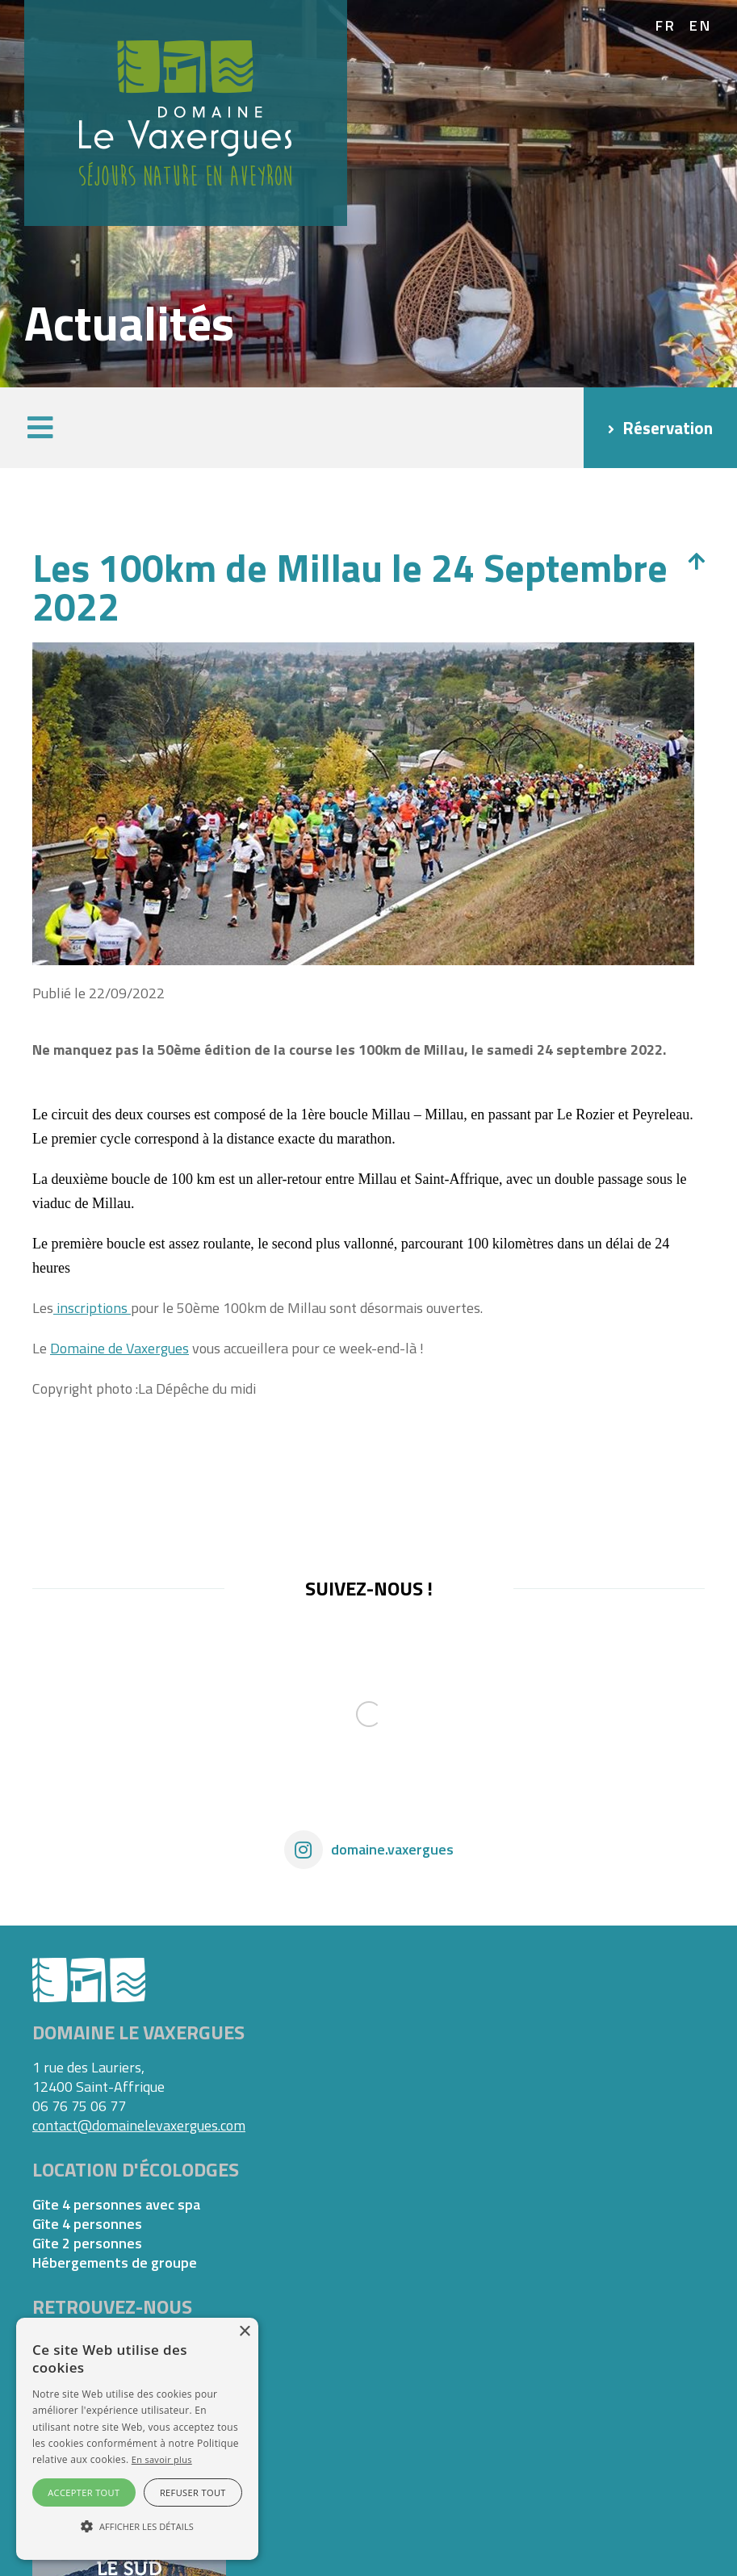 The height and width of the screenshot is (2576, 737). What do you see at coordinates (119, 1348) in the screenshot?
I see `Domaine de Vaxergues` at bounding box center [119, 1348].